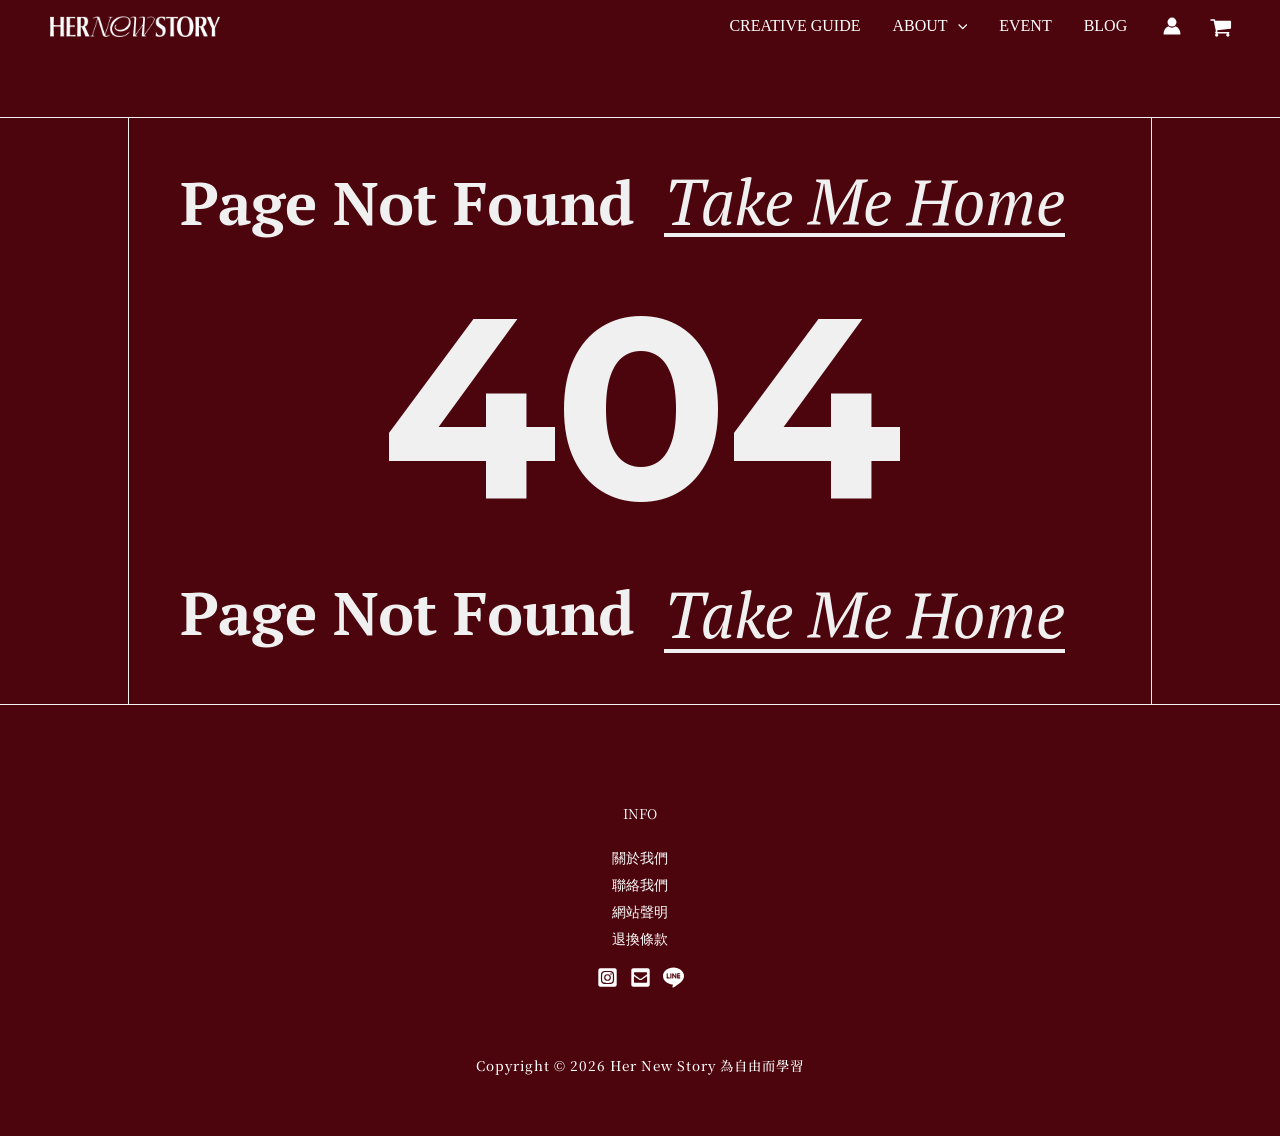 This screenshot has width=1280, height=1136. What do you see at coordinates (1172, 26) in the screenshot?
I see `[帳號圖示連結]` at bounding box center [1172, 26].